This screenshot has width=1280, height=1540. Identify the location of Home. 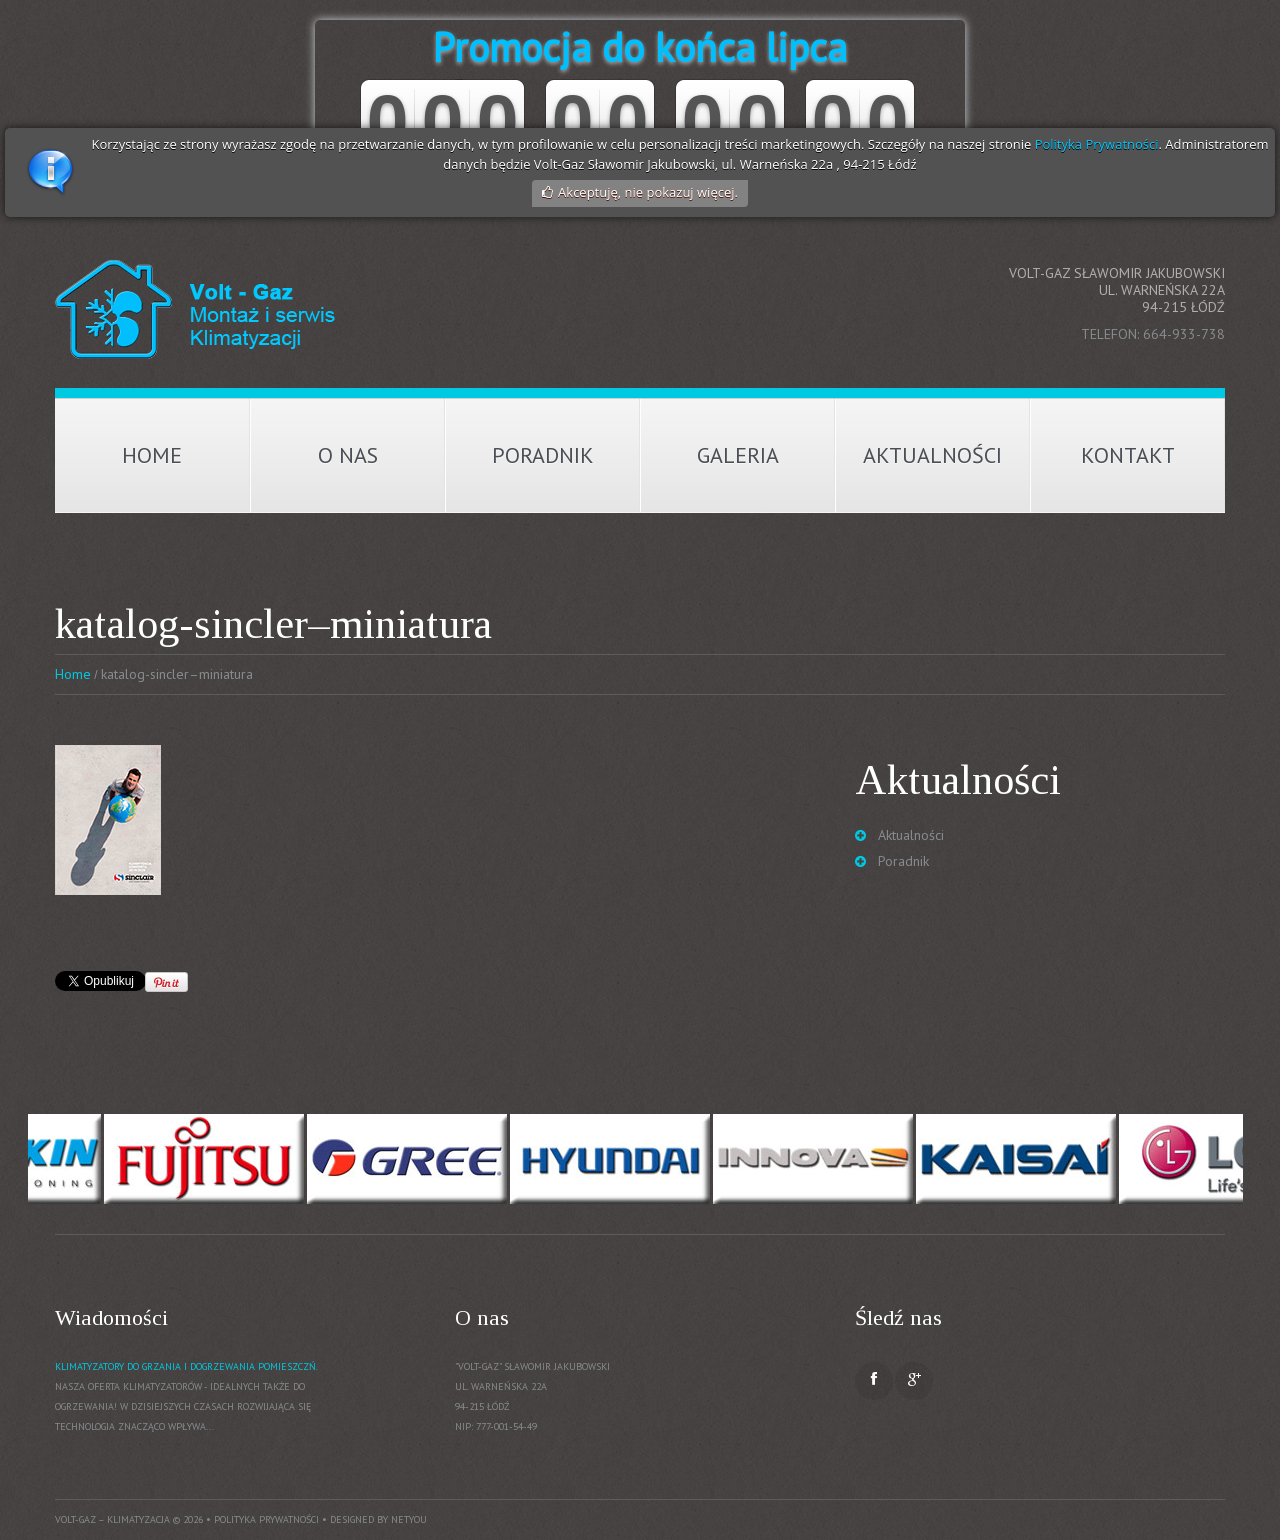
(152, 455).